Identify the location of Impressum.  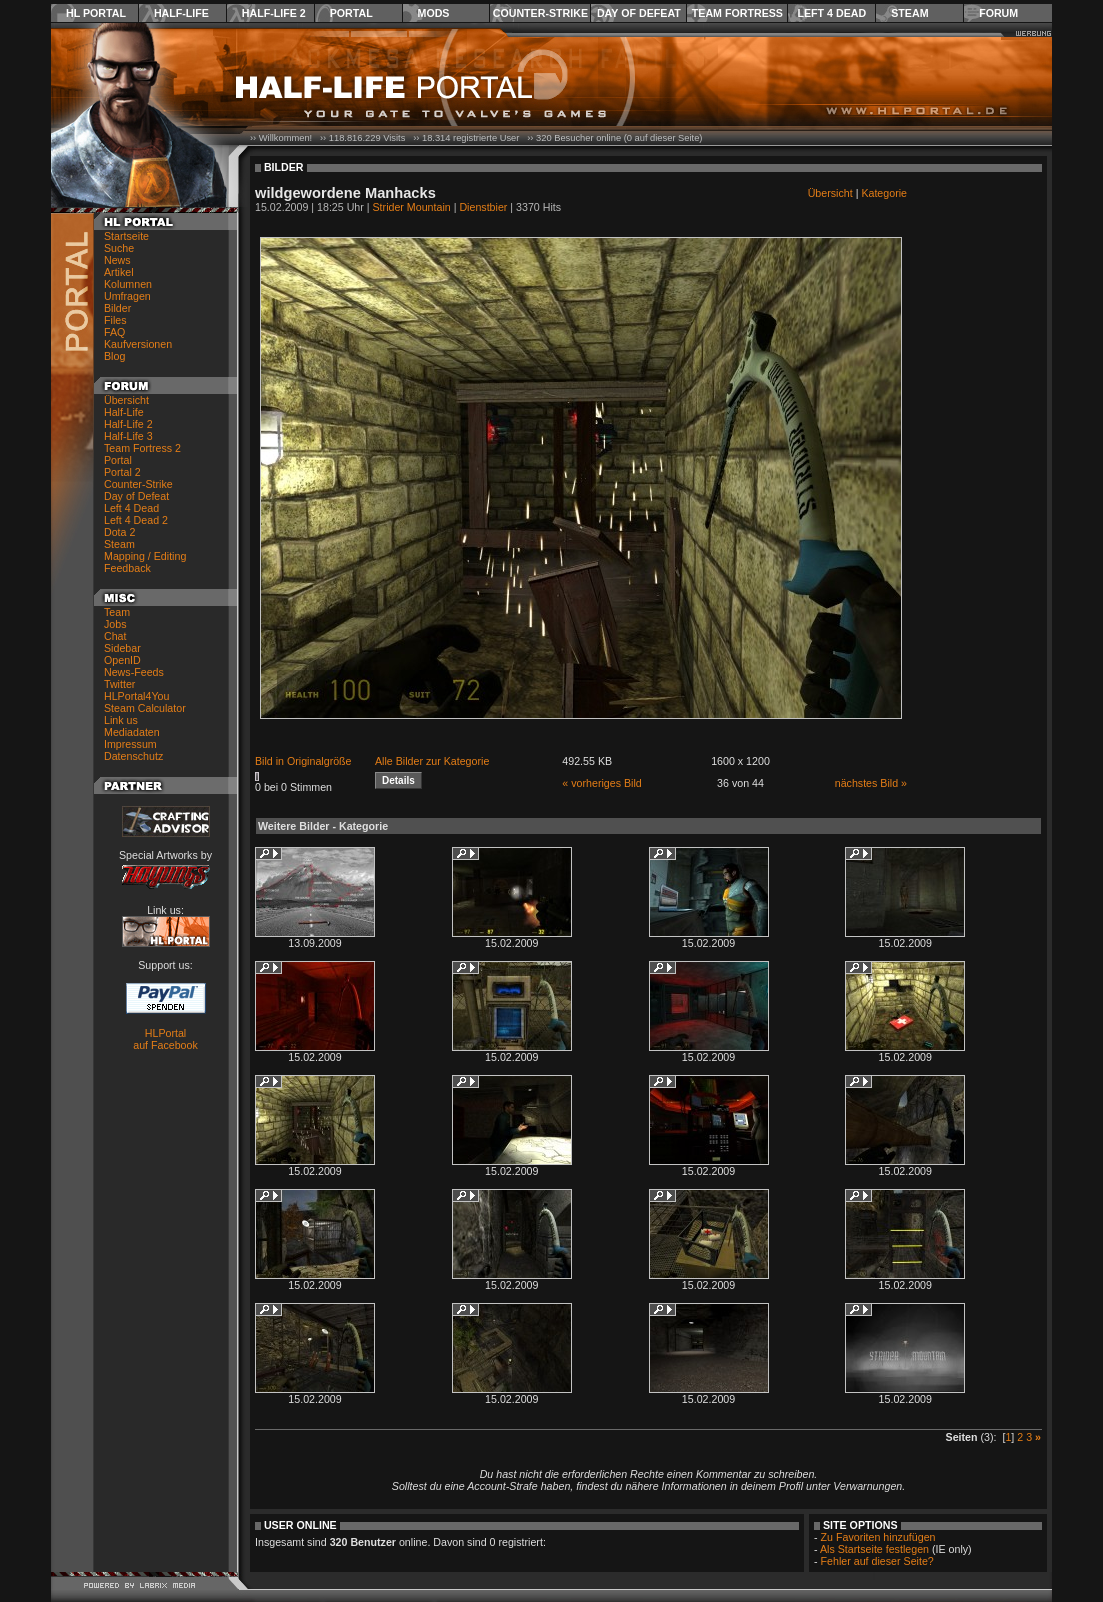
(130, 744).